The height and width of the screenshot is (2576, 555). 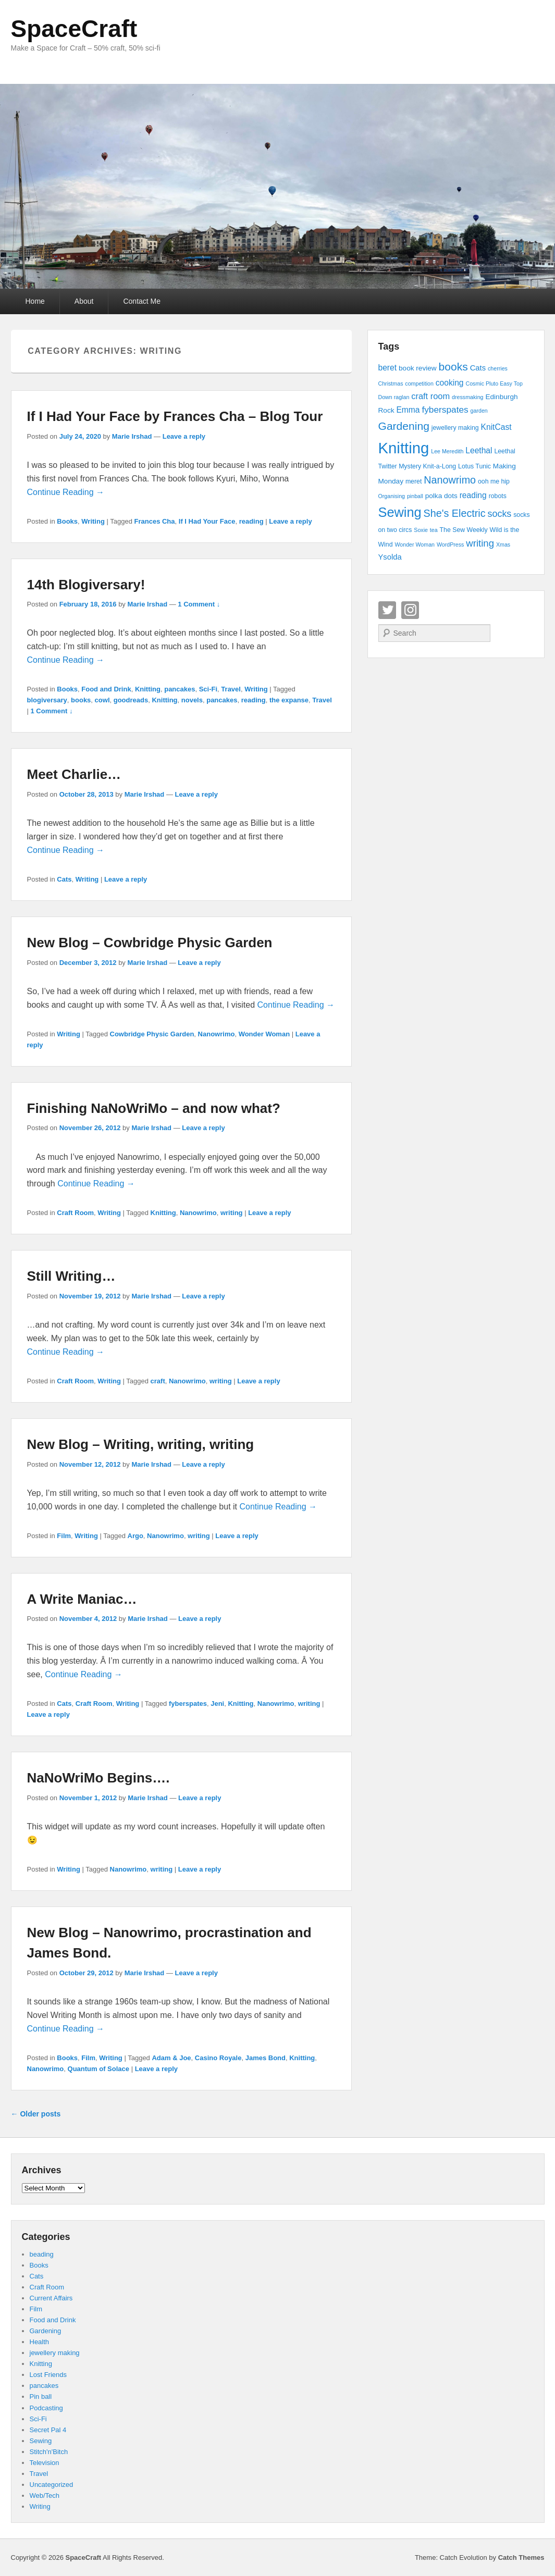 I want to click on Quantum of Solace, so click(x=98, y=2069).